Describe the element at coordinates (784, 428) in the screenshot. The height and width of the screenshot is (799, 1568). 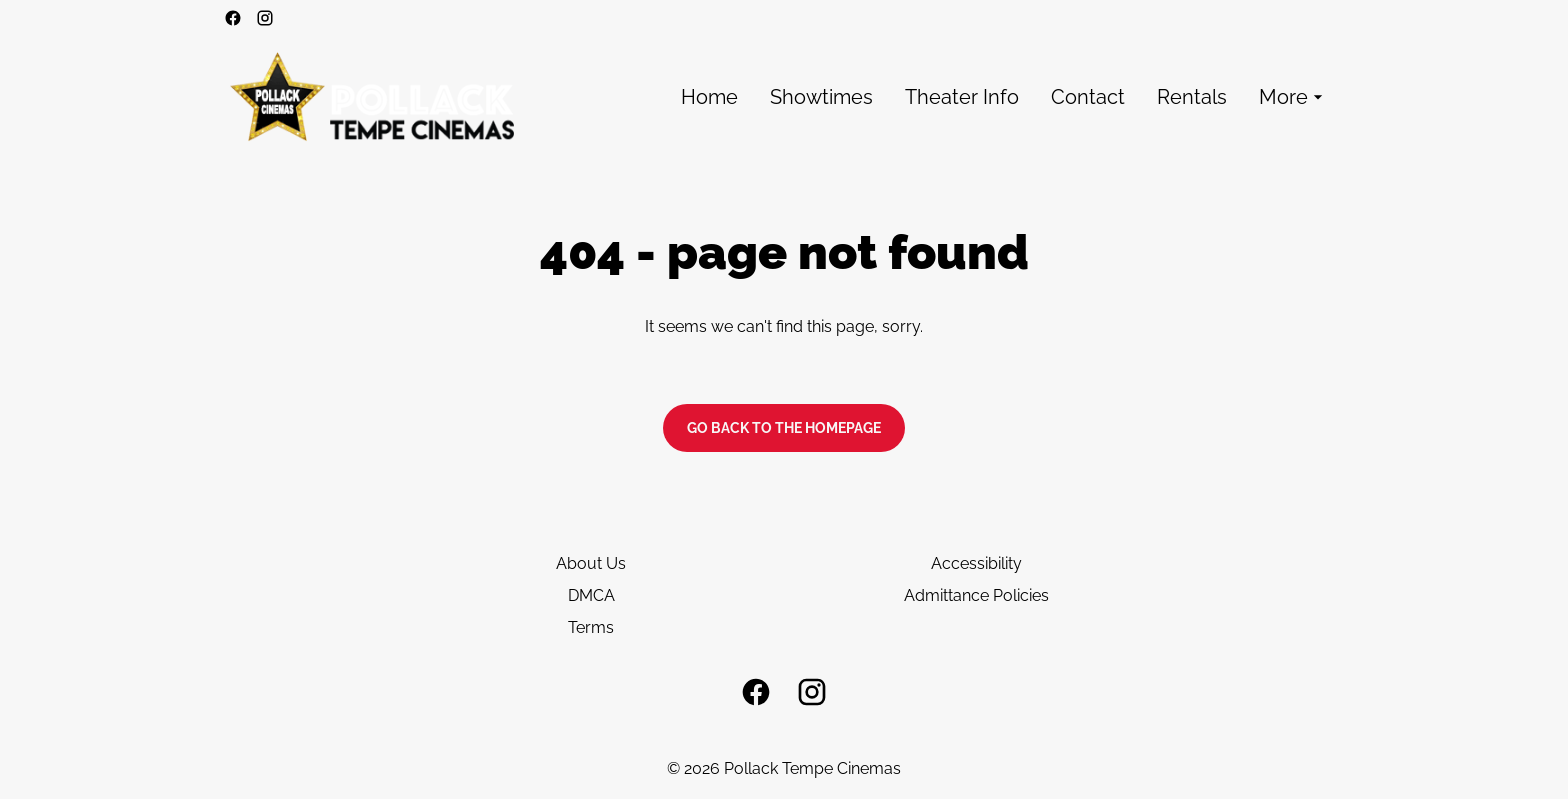
I see `Go back to the homepage [button]` at that location.